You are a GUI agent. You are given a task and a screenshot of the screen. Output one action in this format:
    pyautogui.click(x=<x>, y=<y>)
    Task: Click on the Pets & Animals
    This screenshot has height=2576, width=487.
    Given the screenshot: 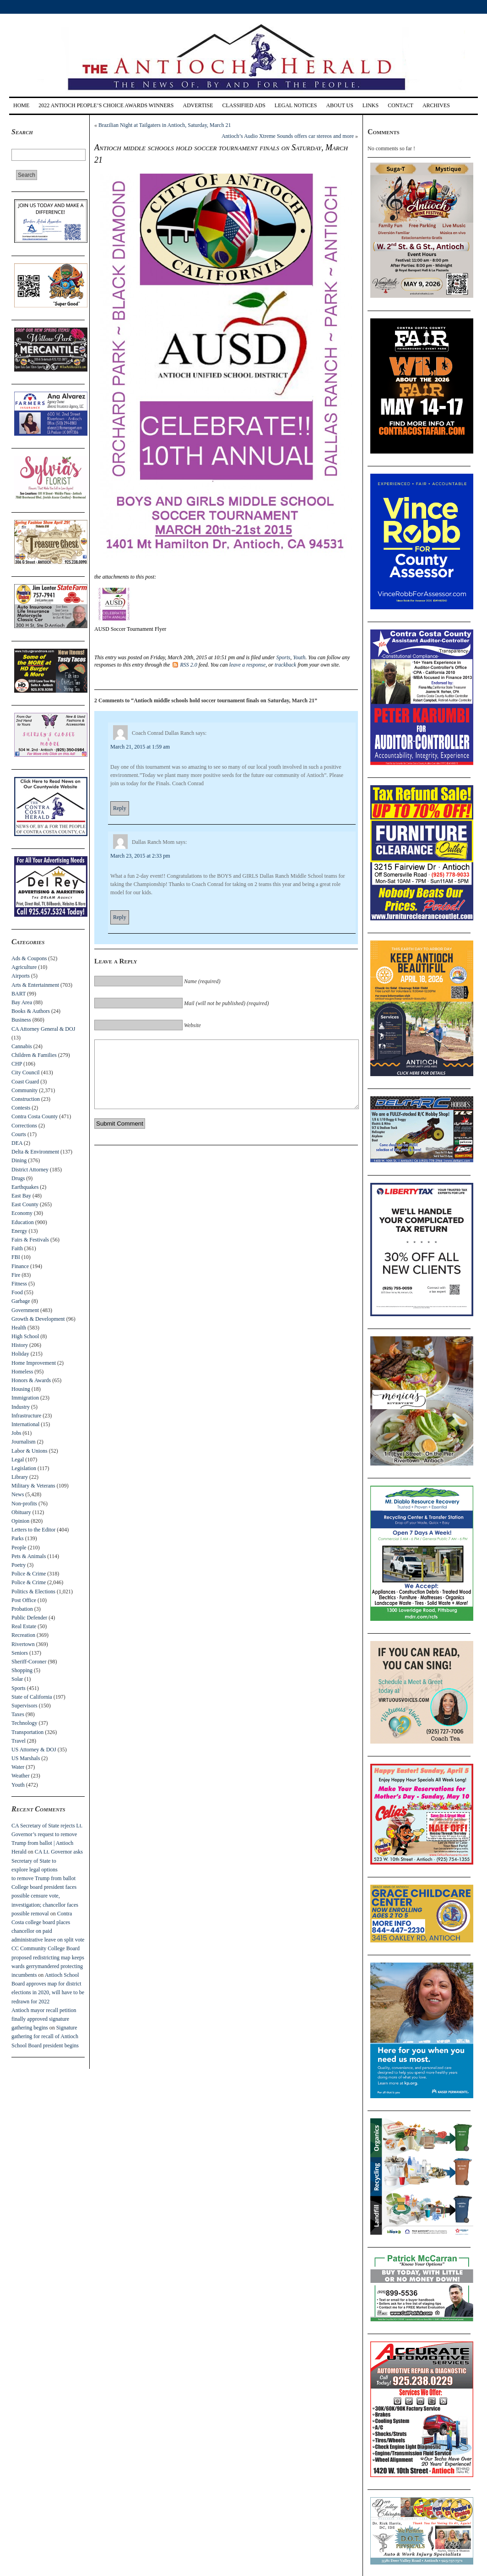 What is the action you would take?
    pyautogui.click(x=28, y=1556)
    